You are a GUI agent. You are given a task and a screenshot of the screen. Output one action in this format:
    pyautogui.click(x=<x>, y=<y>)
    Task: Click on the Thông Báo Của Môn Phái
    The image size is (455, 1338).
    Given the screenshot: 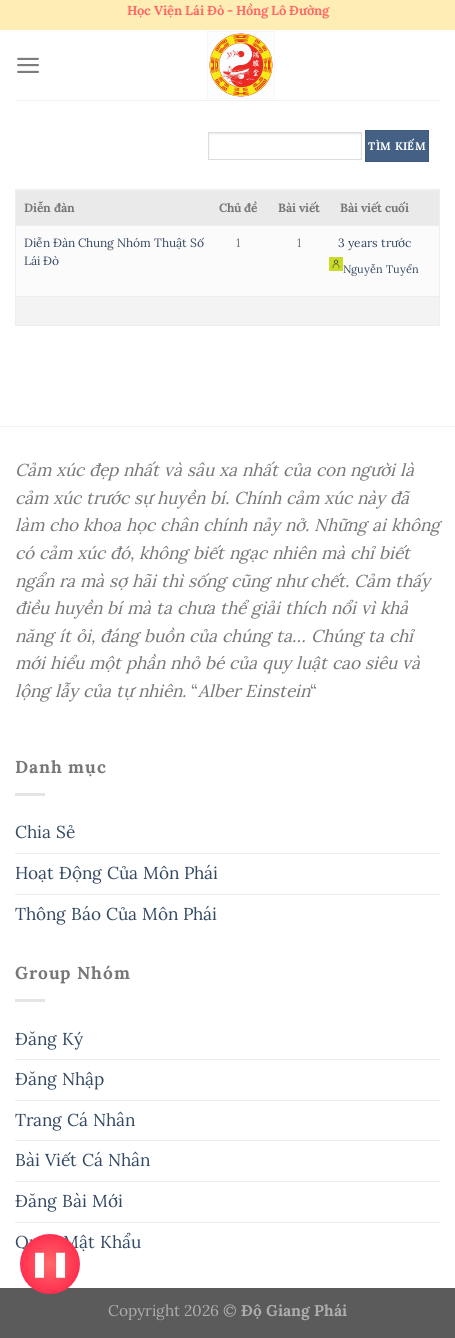 What is the action you would take?
    pyautogui.click(x=116, y=914)
    